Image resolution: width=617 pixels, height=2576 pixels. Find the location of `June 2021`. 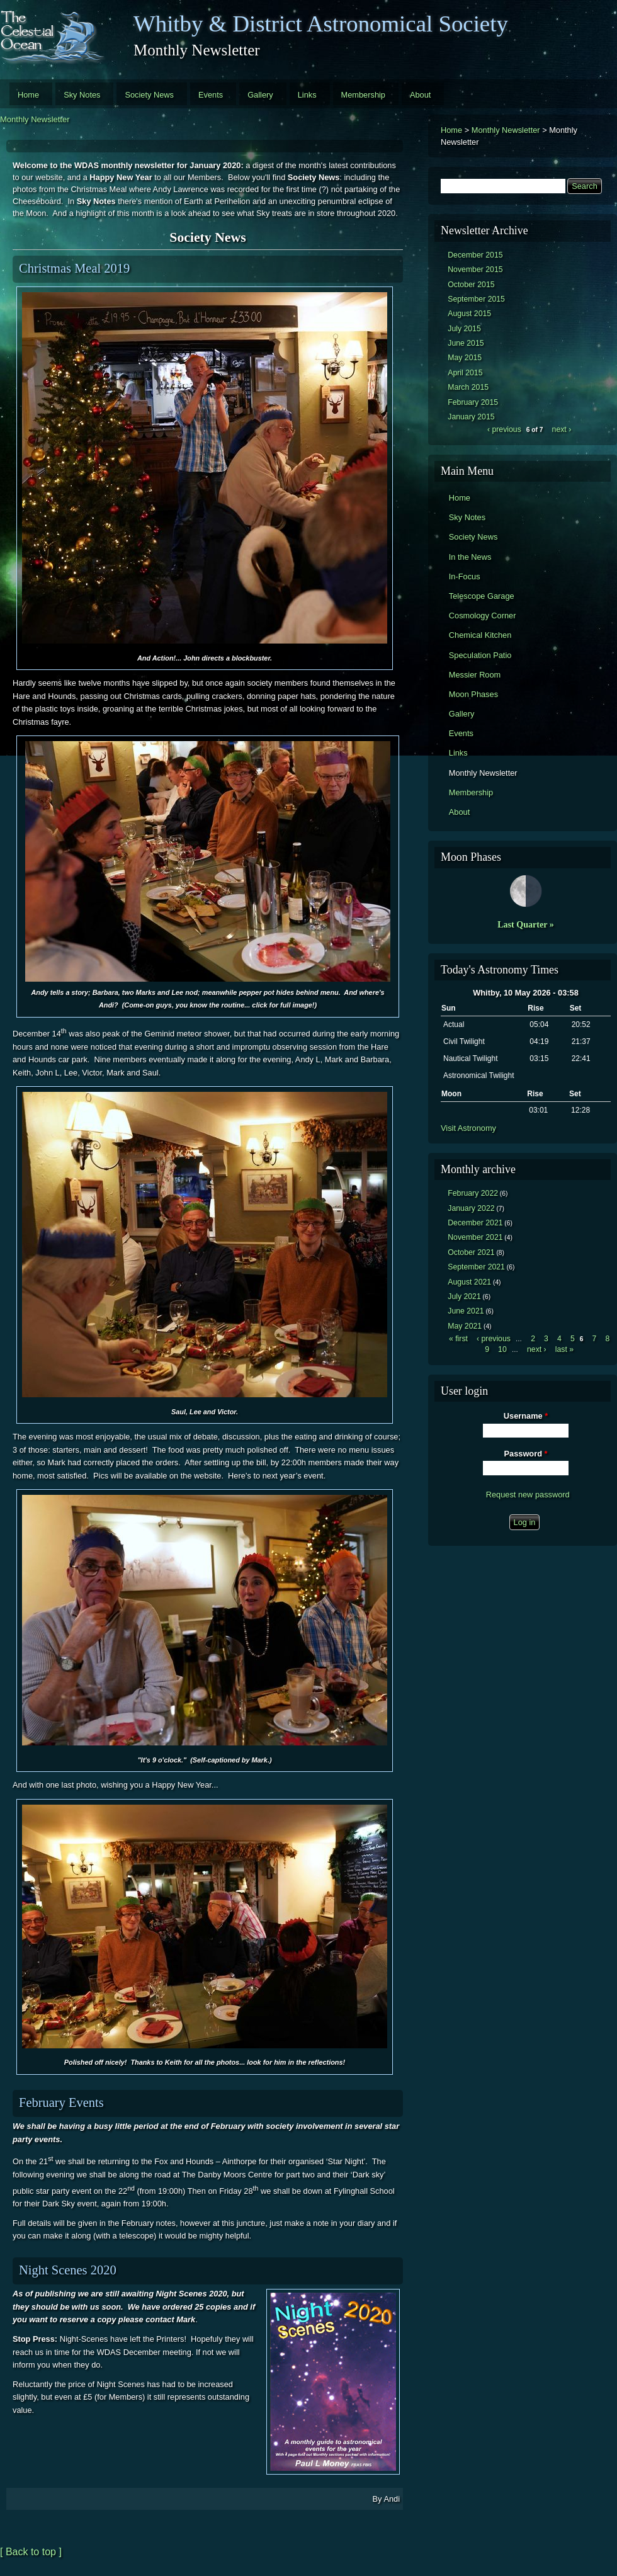

June 2021 is located at coordinates (466, 1311).